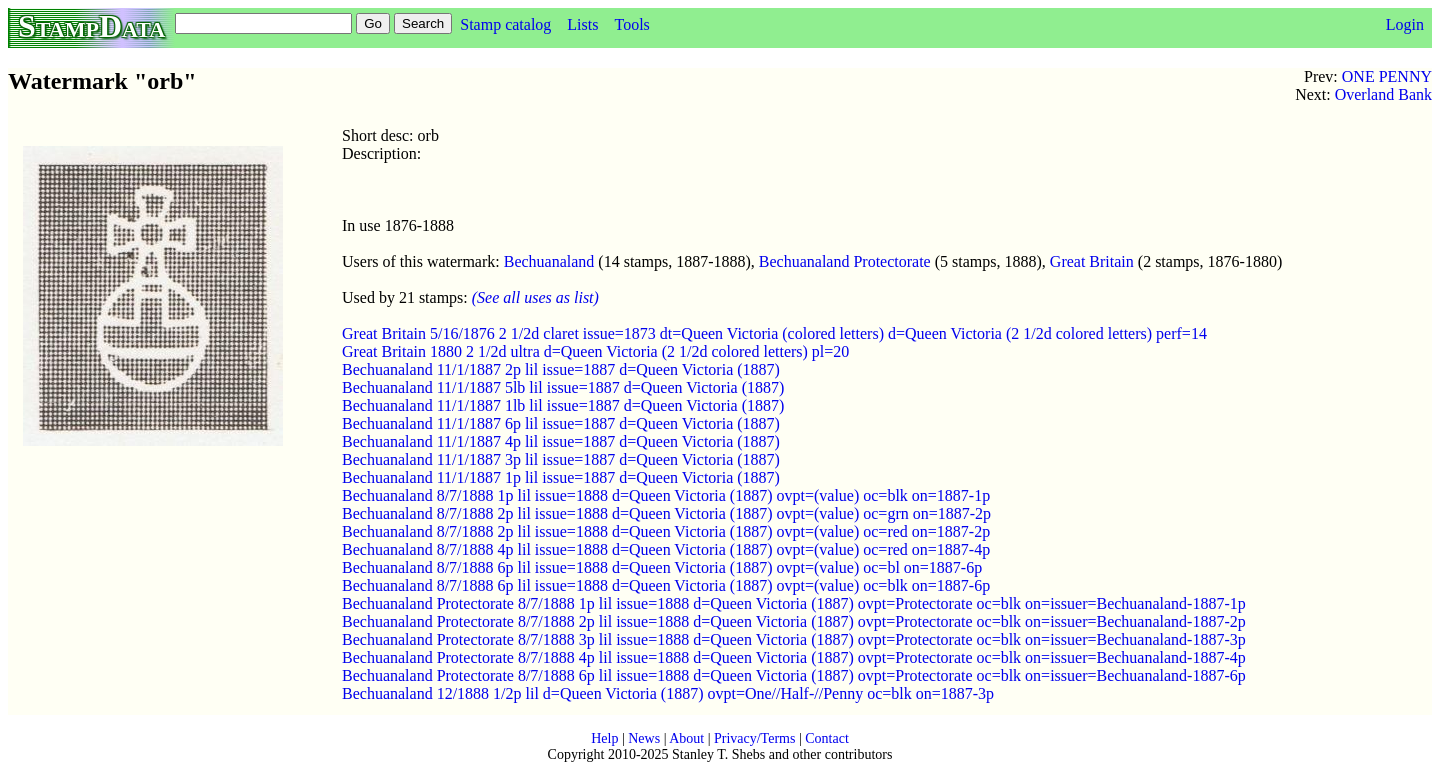  What do you see at coordinates (666, 549) in the screenshot?
I see `Bechuanaland 8/7/1888 4p lil issue=1888 d=Queen Victoria (1887) ovpt=(value) oc=red on=1887-4p` at bounding box center [666, 549].